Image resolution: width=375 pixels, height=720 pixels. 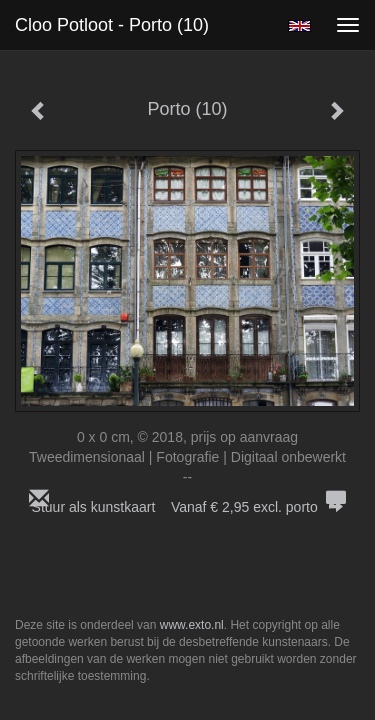 What do you see at coordinates (192, 625) in the screenshot?
I see `www.exto.nl` at bounding box center [192, 625].